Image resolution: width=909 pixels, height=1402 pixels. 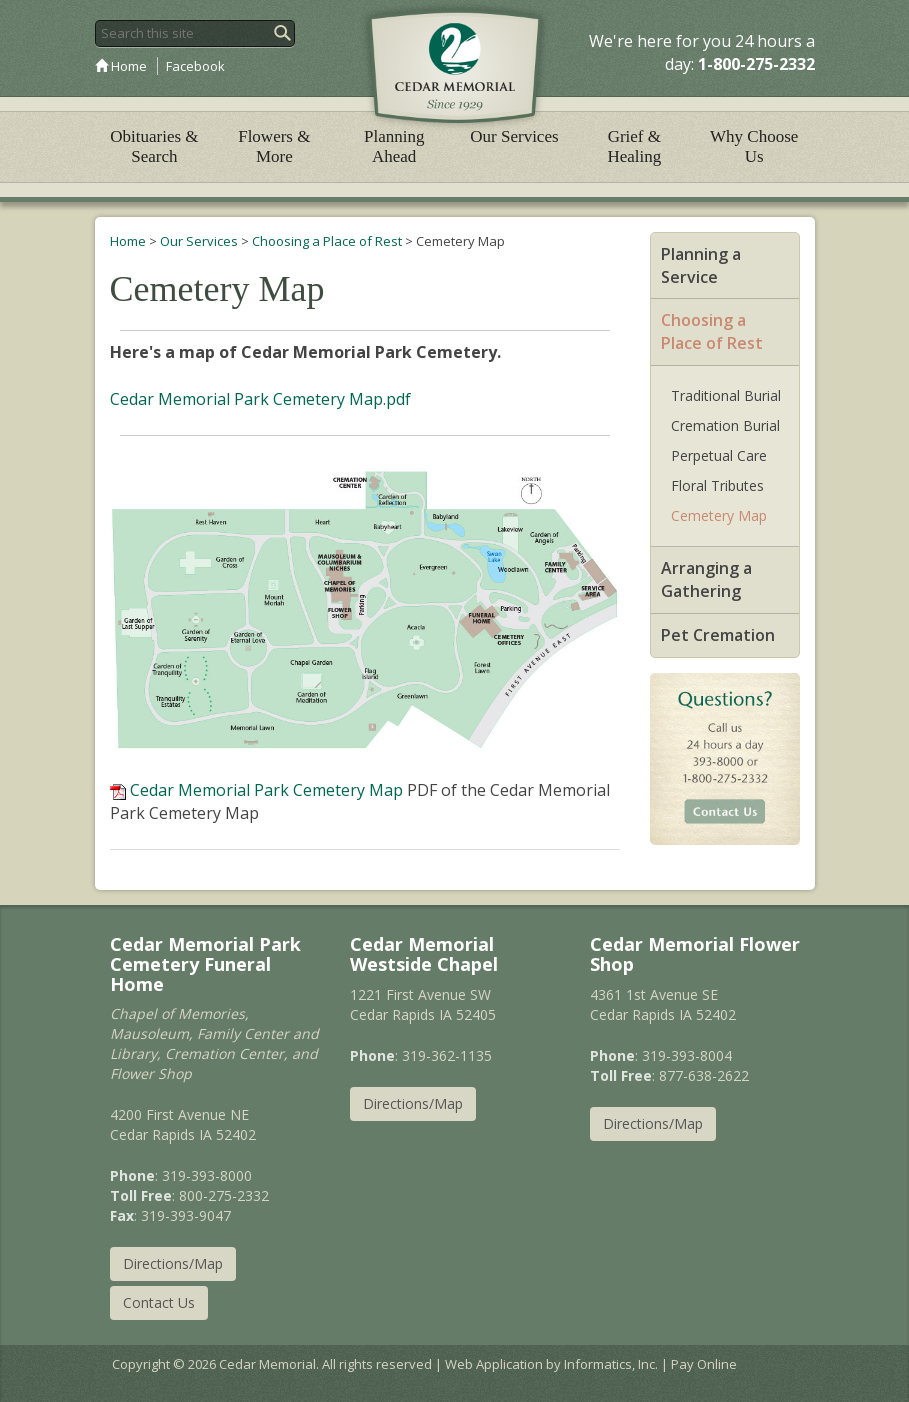 I want to click on Planning a Service, so click(x=701, y=265).